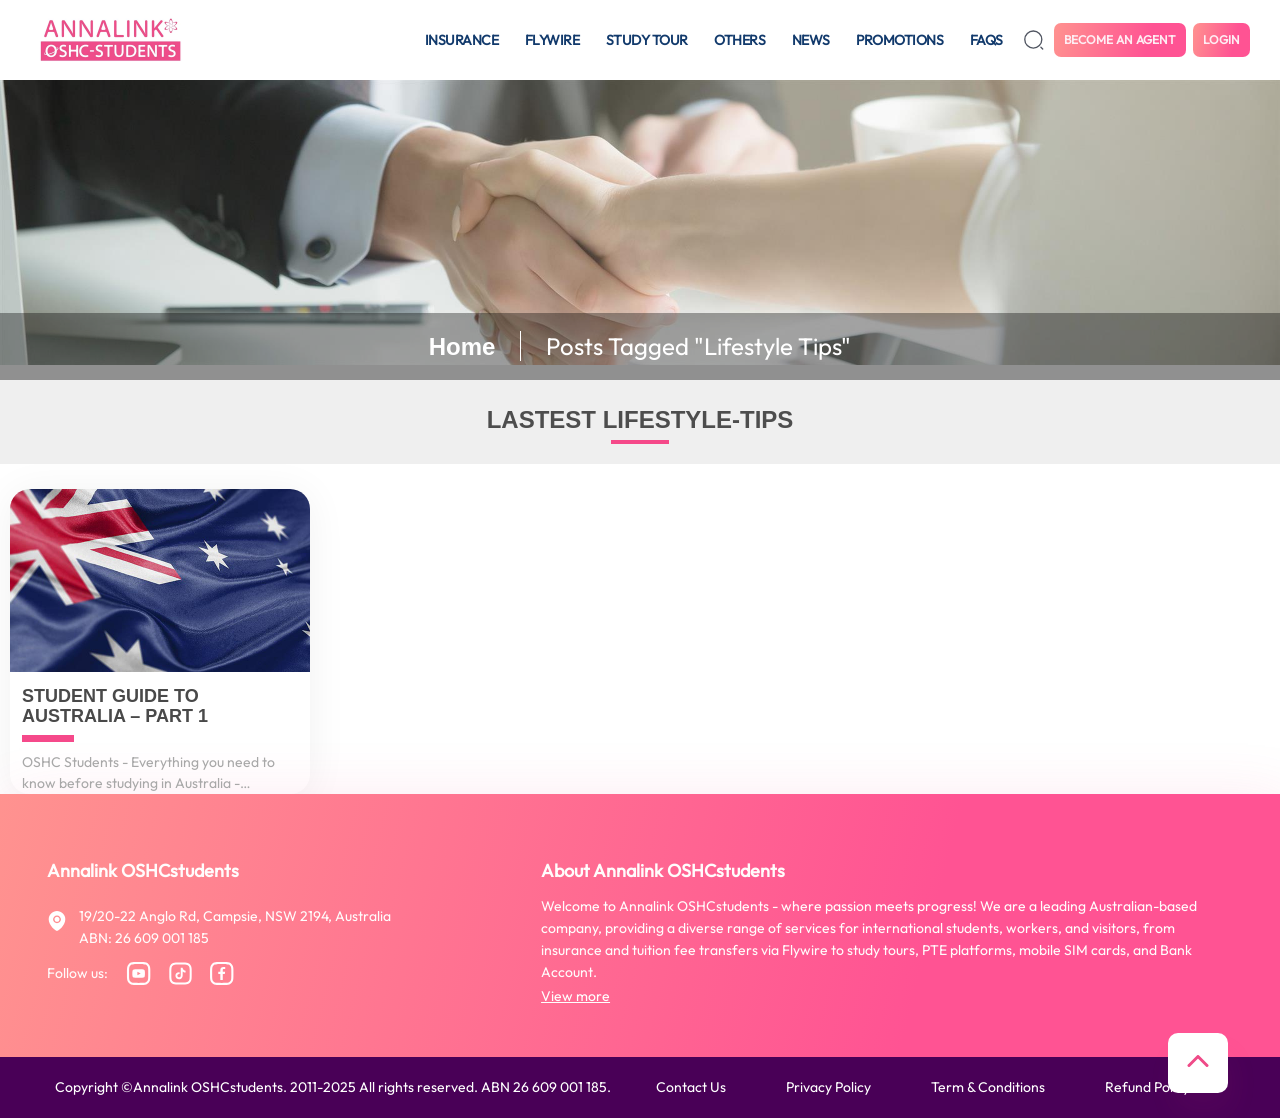  Describe the element at coordinates (988, 1087) in the screenshot. I see `Term & conditions` at that location.